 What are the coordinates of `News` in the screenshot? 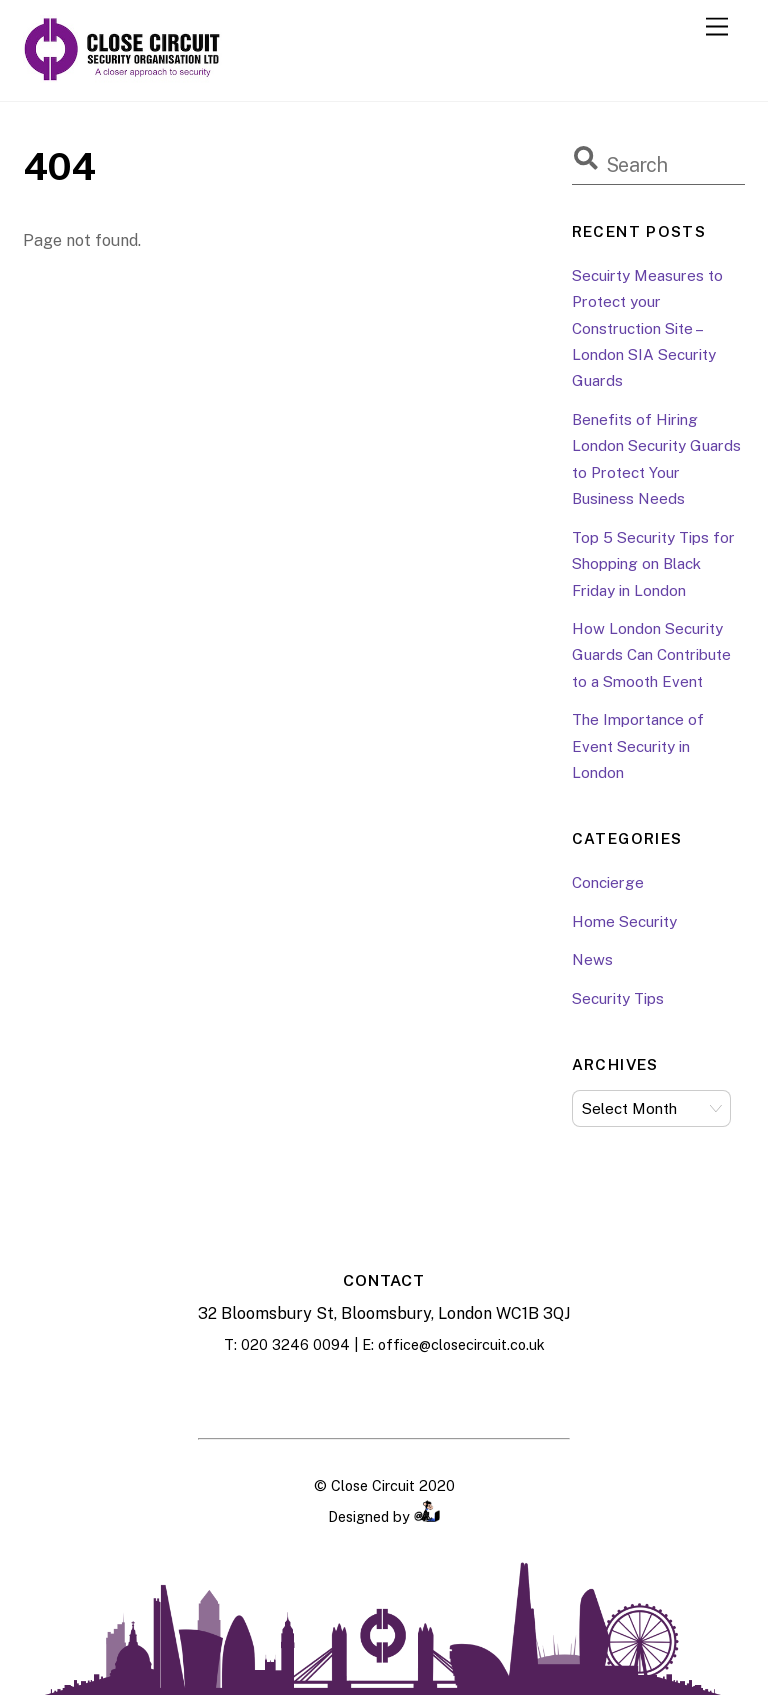 It's located at (592, 959).